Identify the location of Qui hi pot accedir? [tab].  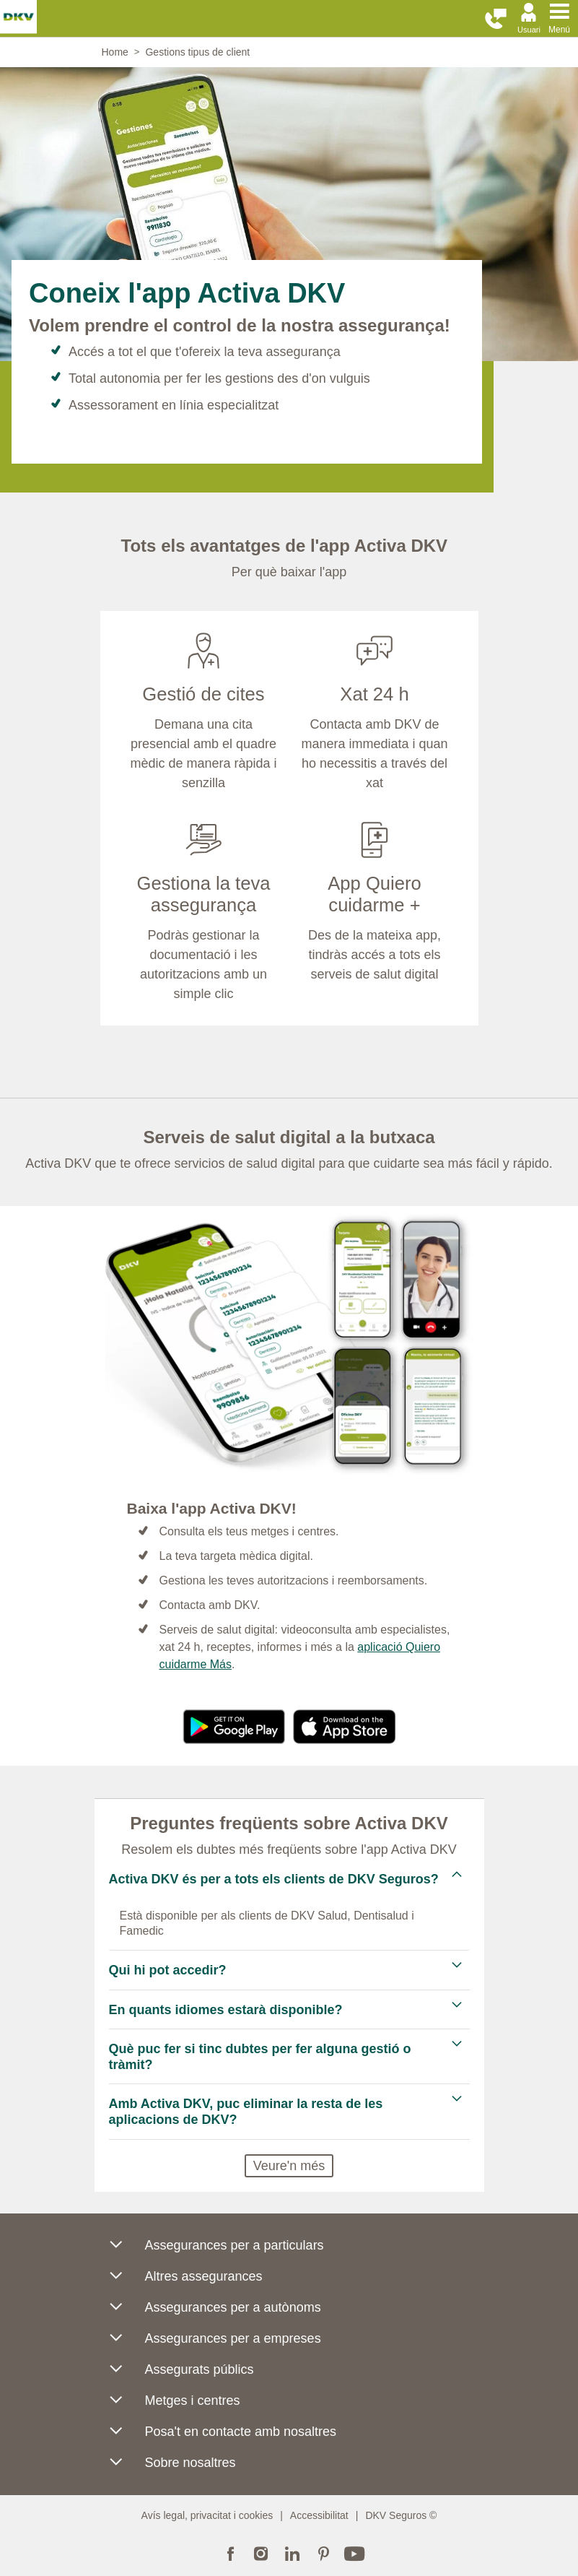
(169, 1970).